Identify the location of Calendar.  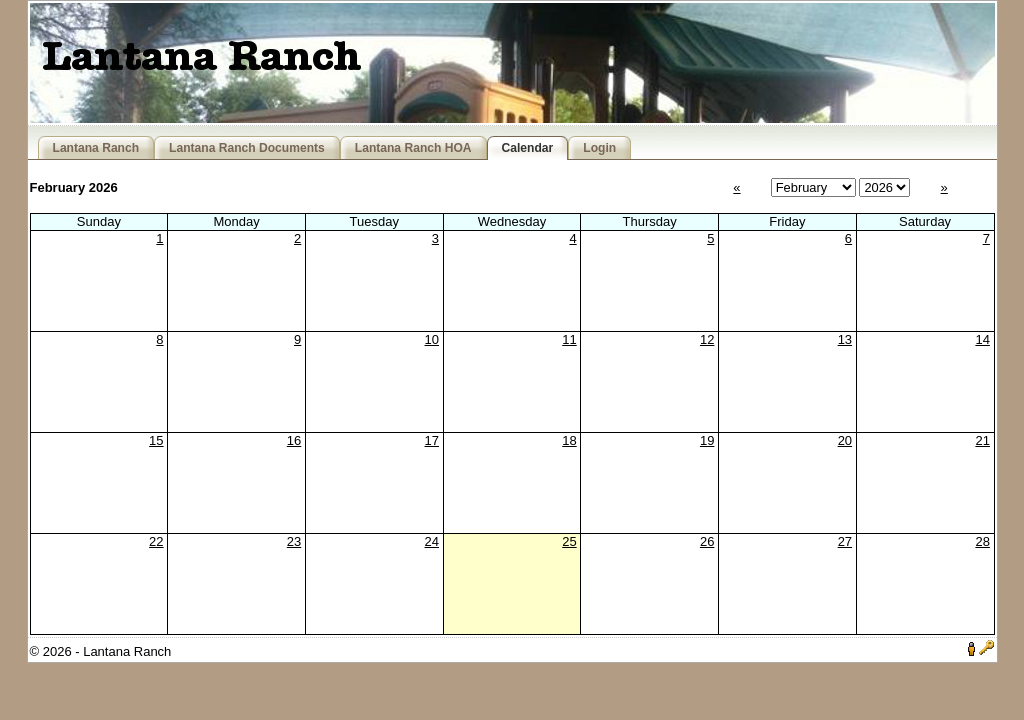
(528, 148).